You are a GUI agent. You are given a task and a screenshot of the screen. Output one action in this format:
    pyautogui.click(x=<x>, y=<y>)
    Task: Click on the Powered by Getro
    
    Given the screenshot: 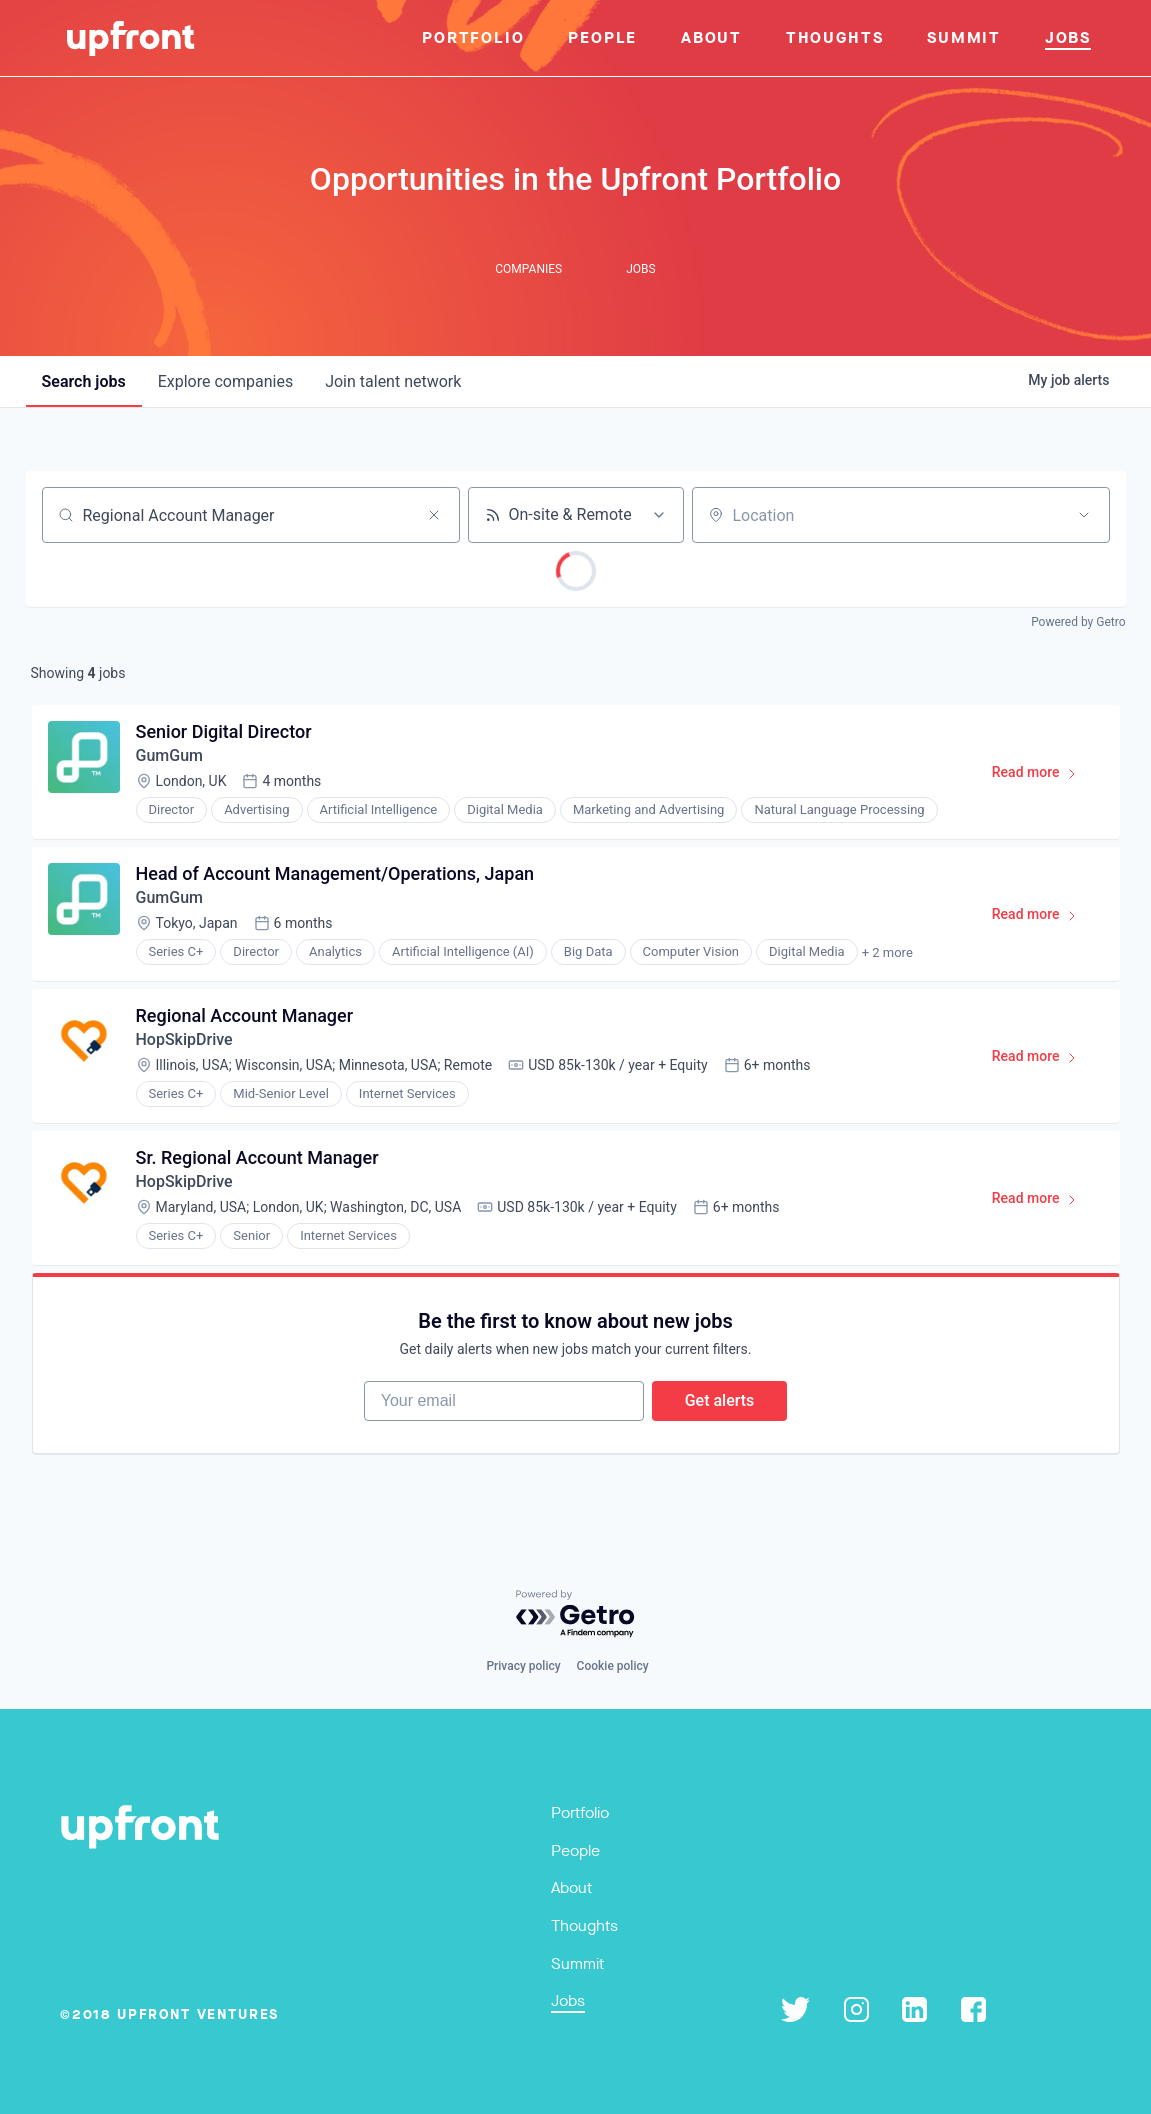 What is the action you would take?
    pyautogui.click(x=1078, y=622)
    